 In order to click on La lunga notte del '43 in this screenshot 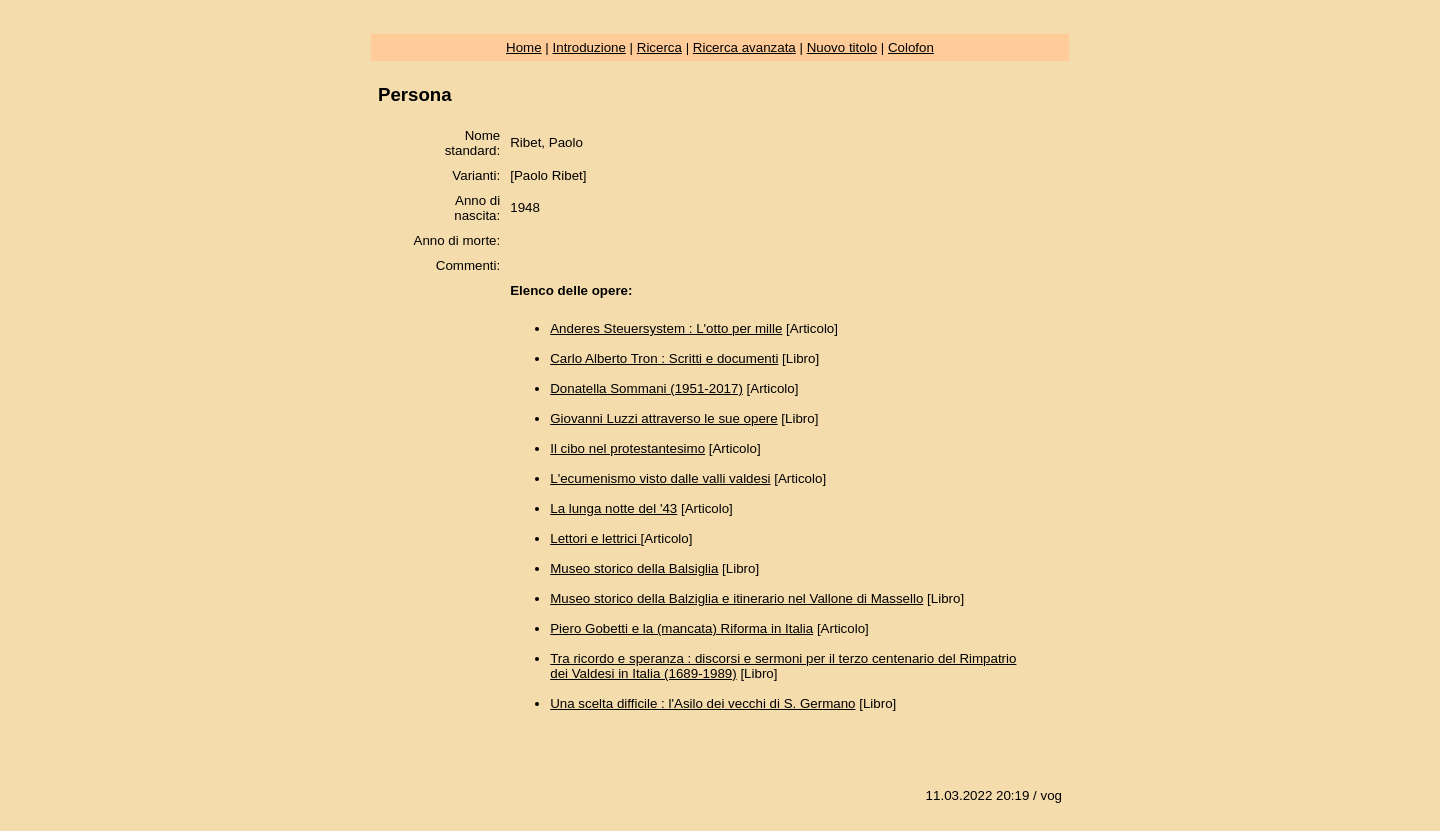, I will do `click(613, 508)`.